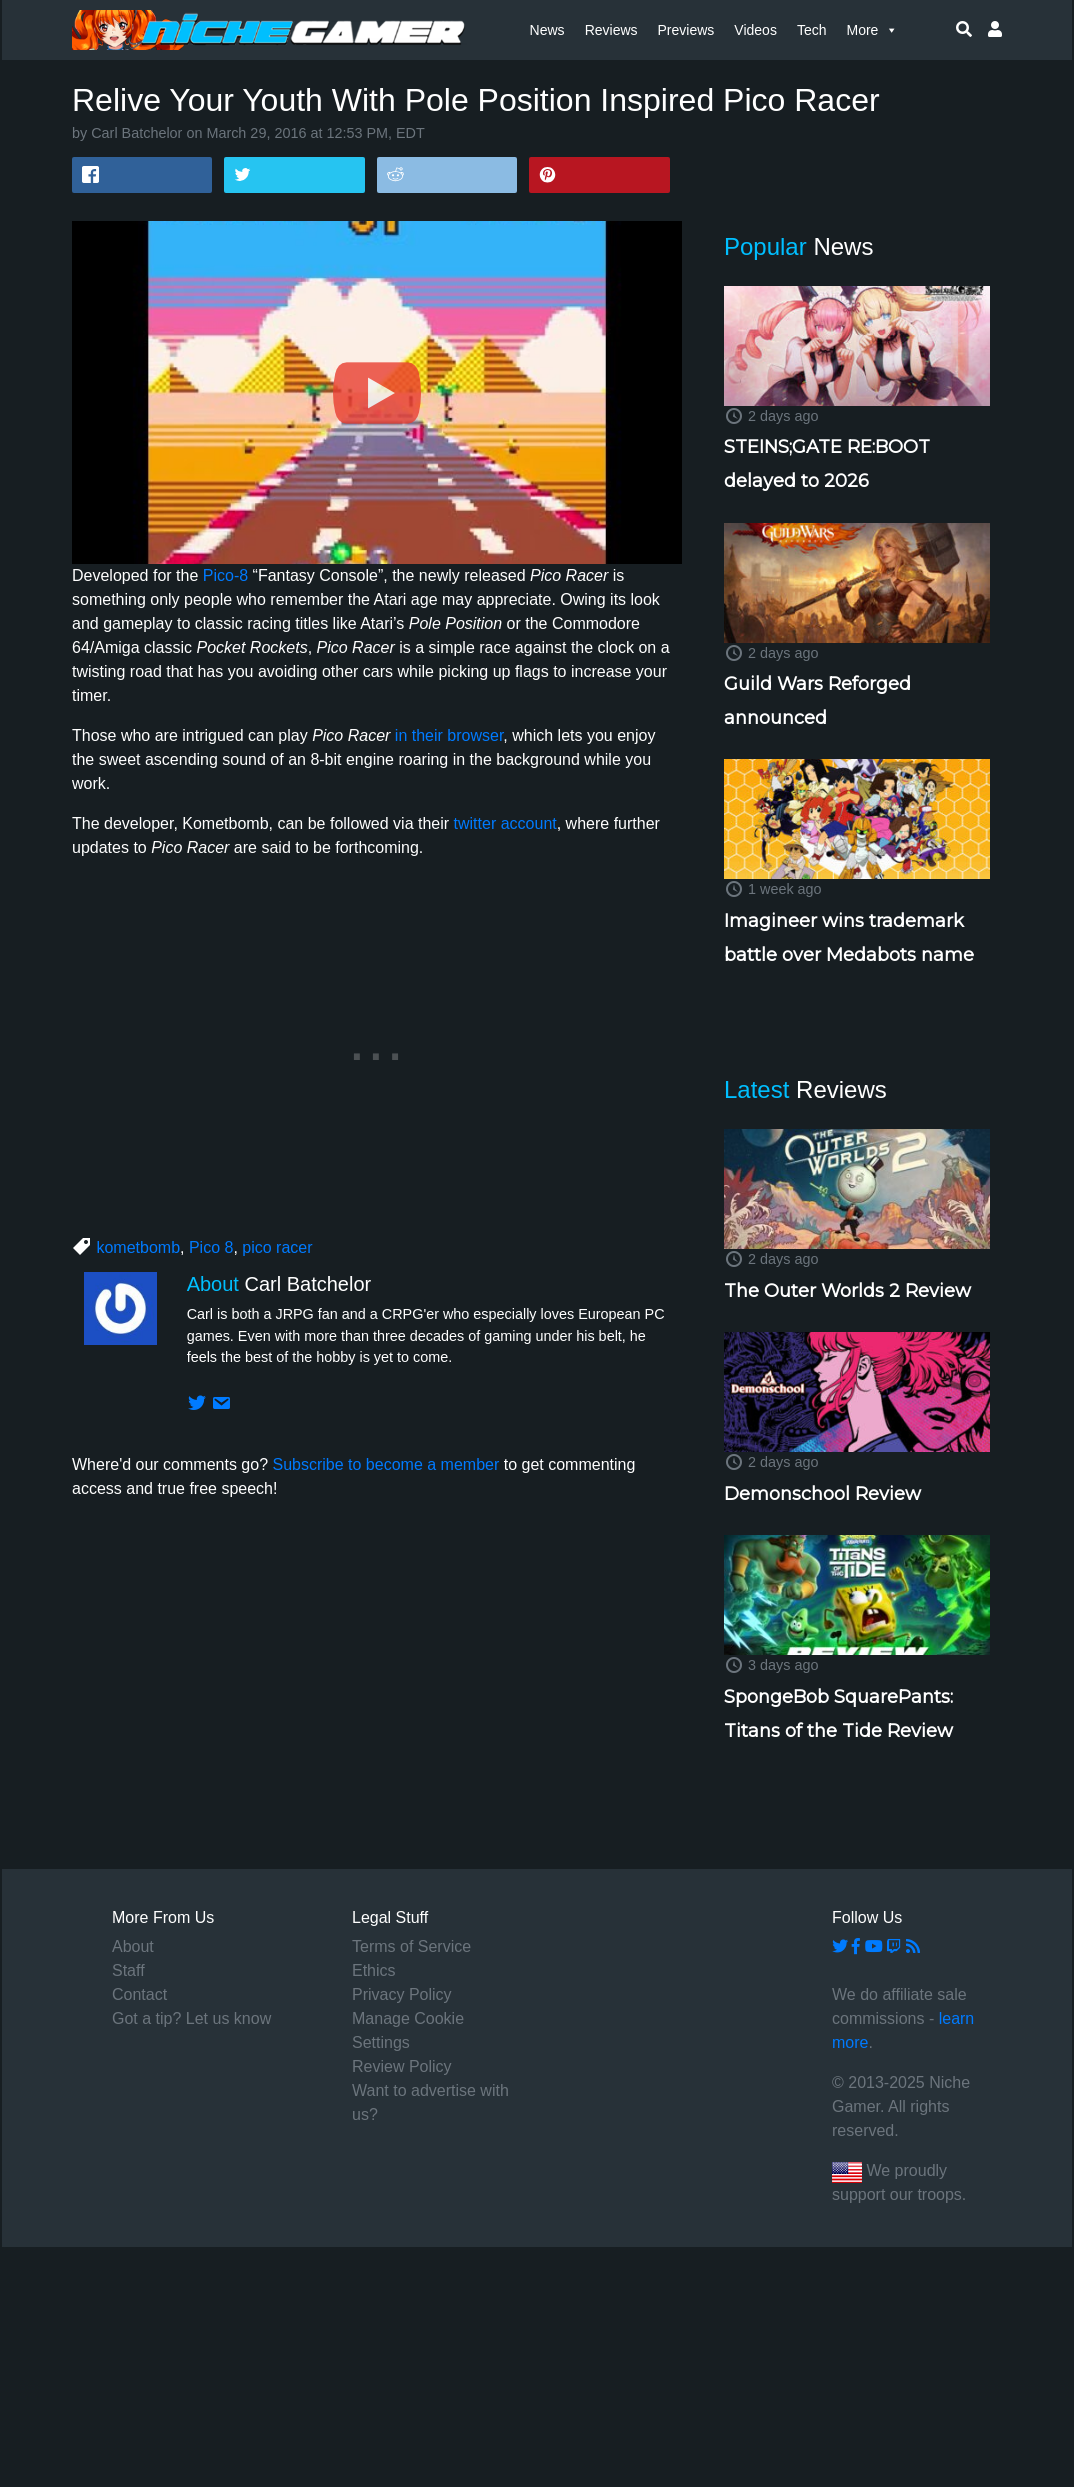 The image size is (1074, 2487). Describe the element at coordinates (374, 1970) in the screenshot. I see `Ethics` at that location.